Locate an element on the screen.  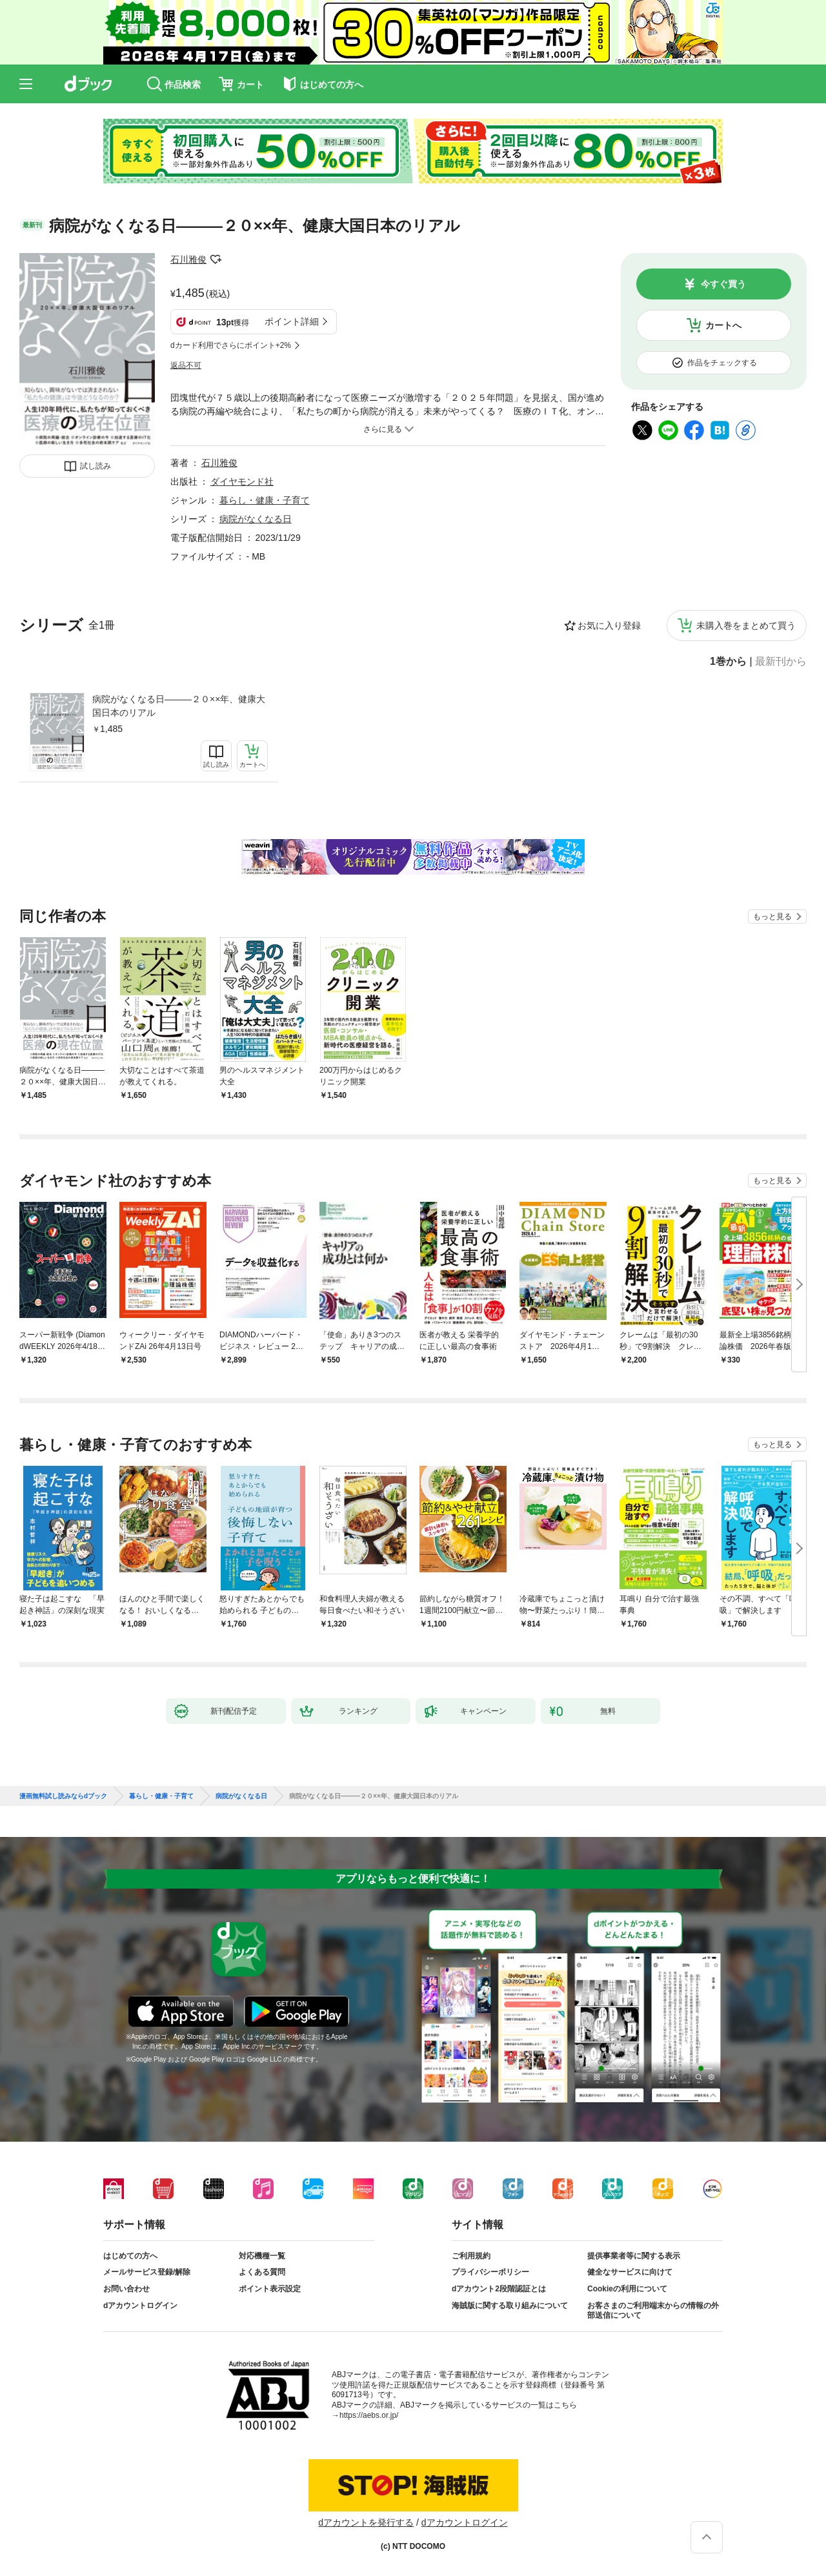
未購入巻をまとめて買う is located at coordinates (746, 625).